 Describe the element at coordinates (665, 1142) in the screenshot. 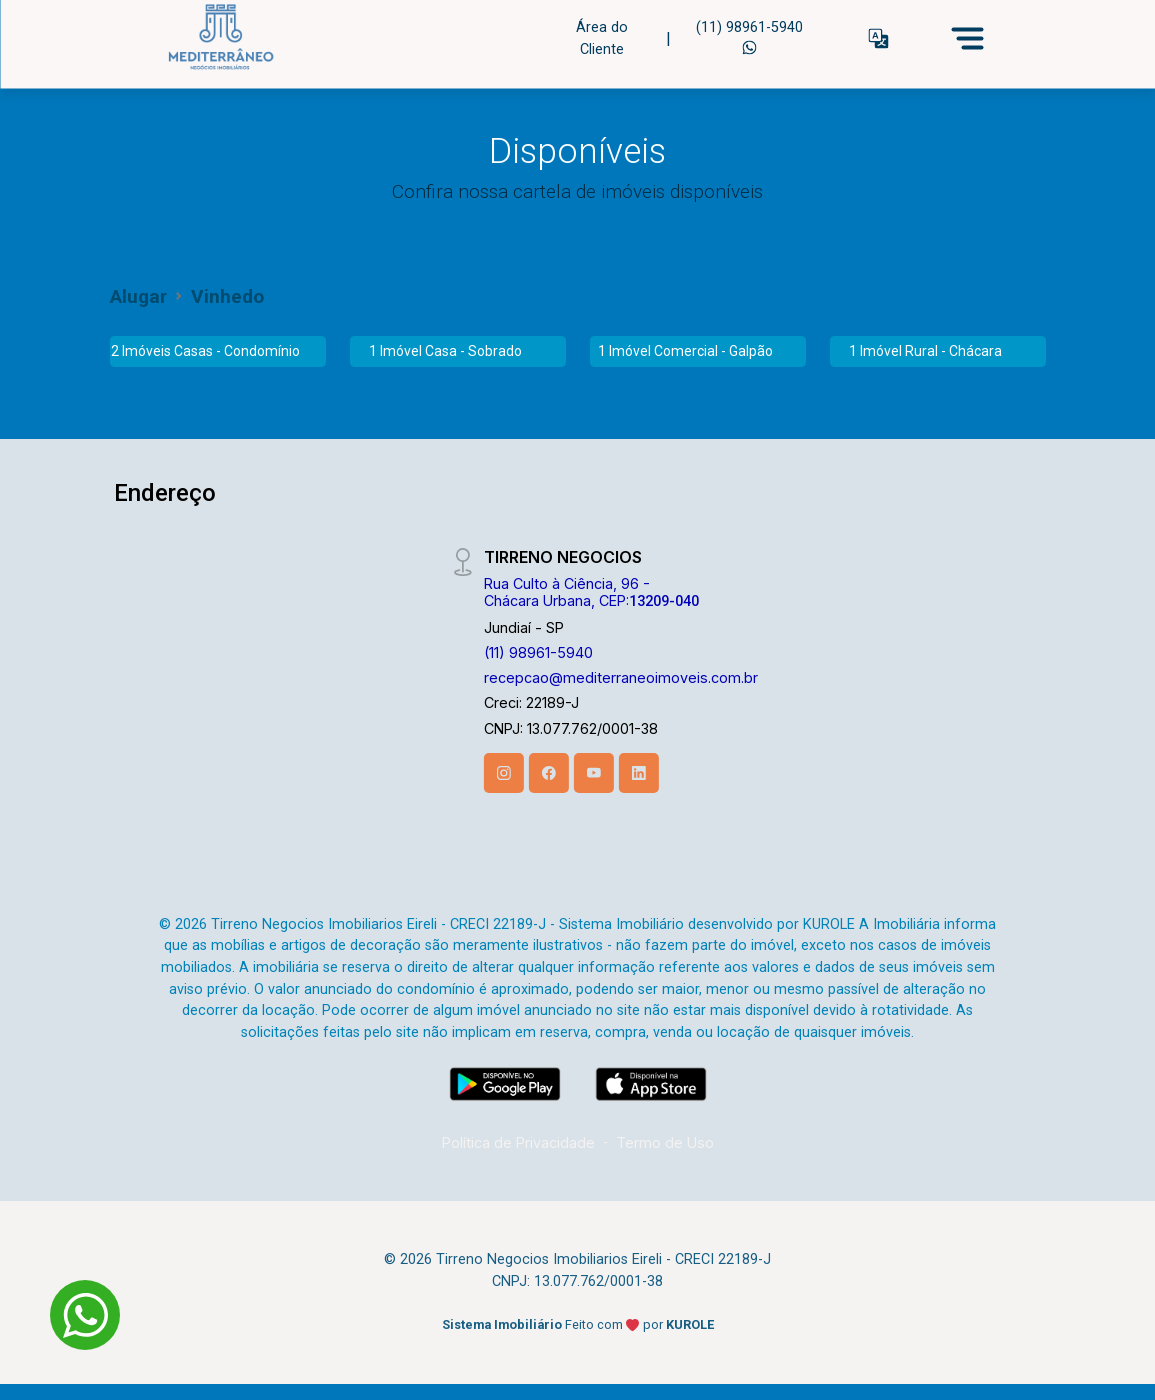

I see `Termo de Uso` at that location.